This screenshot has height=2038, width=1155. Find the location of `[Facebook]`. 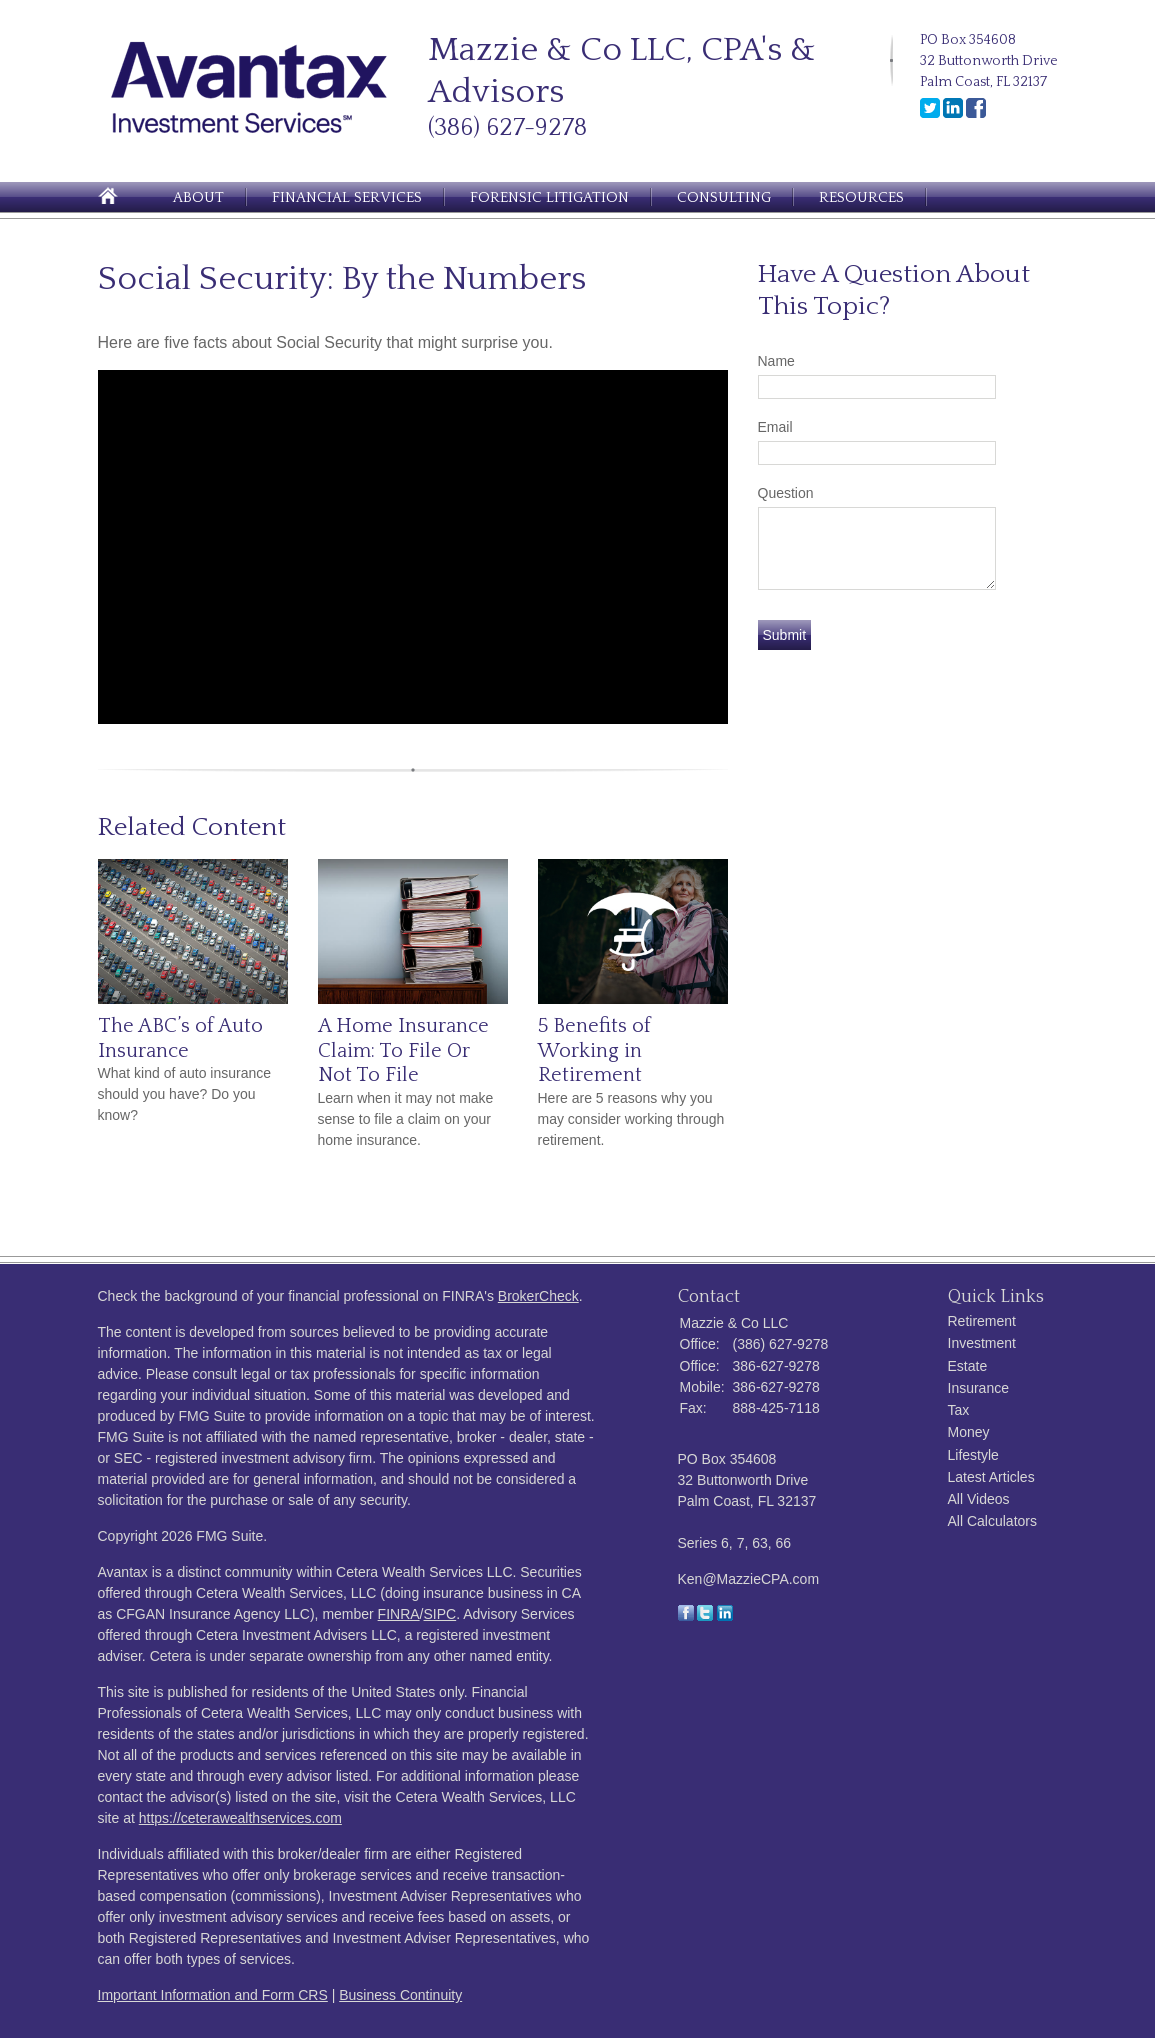

[Facebook] is located at coordinates (976, 114).